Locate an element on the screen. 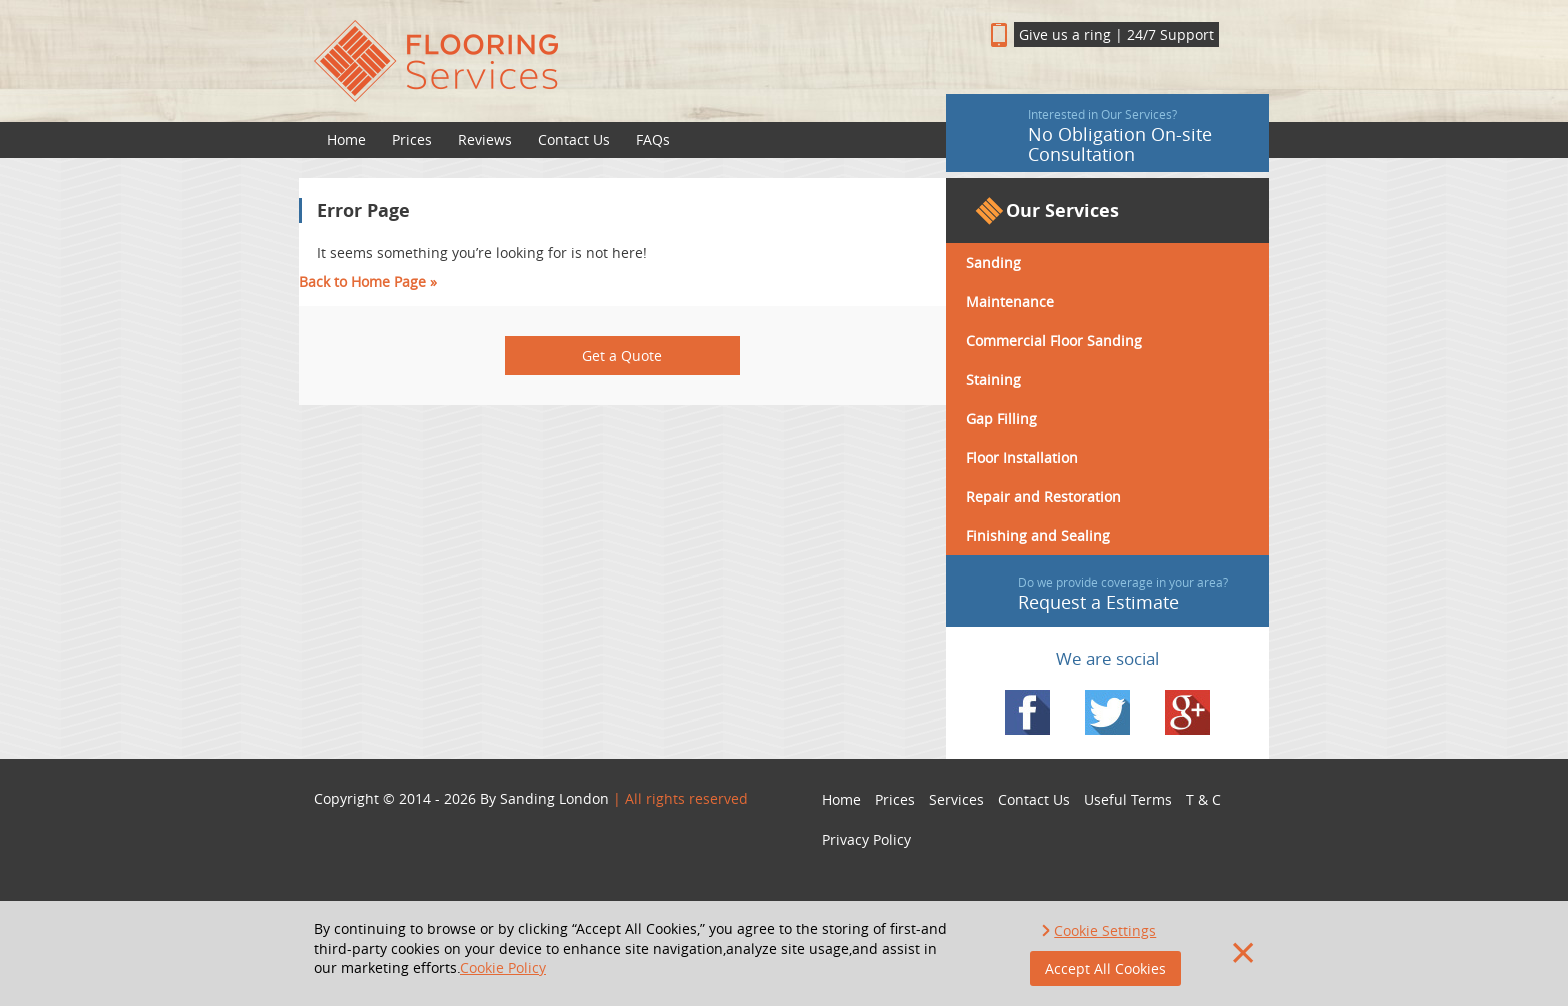 This screenshot has width=1568, height=1006. Prices is located at coordinates (412, 139).